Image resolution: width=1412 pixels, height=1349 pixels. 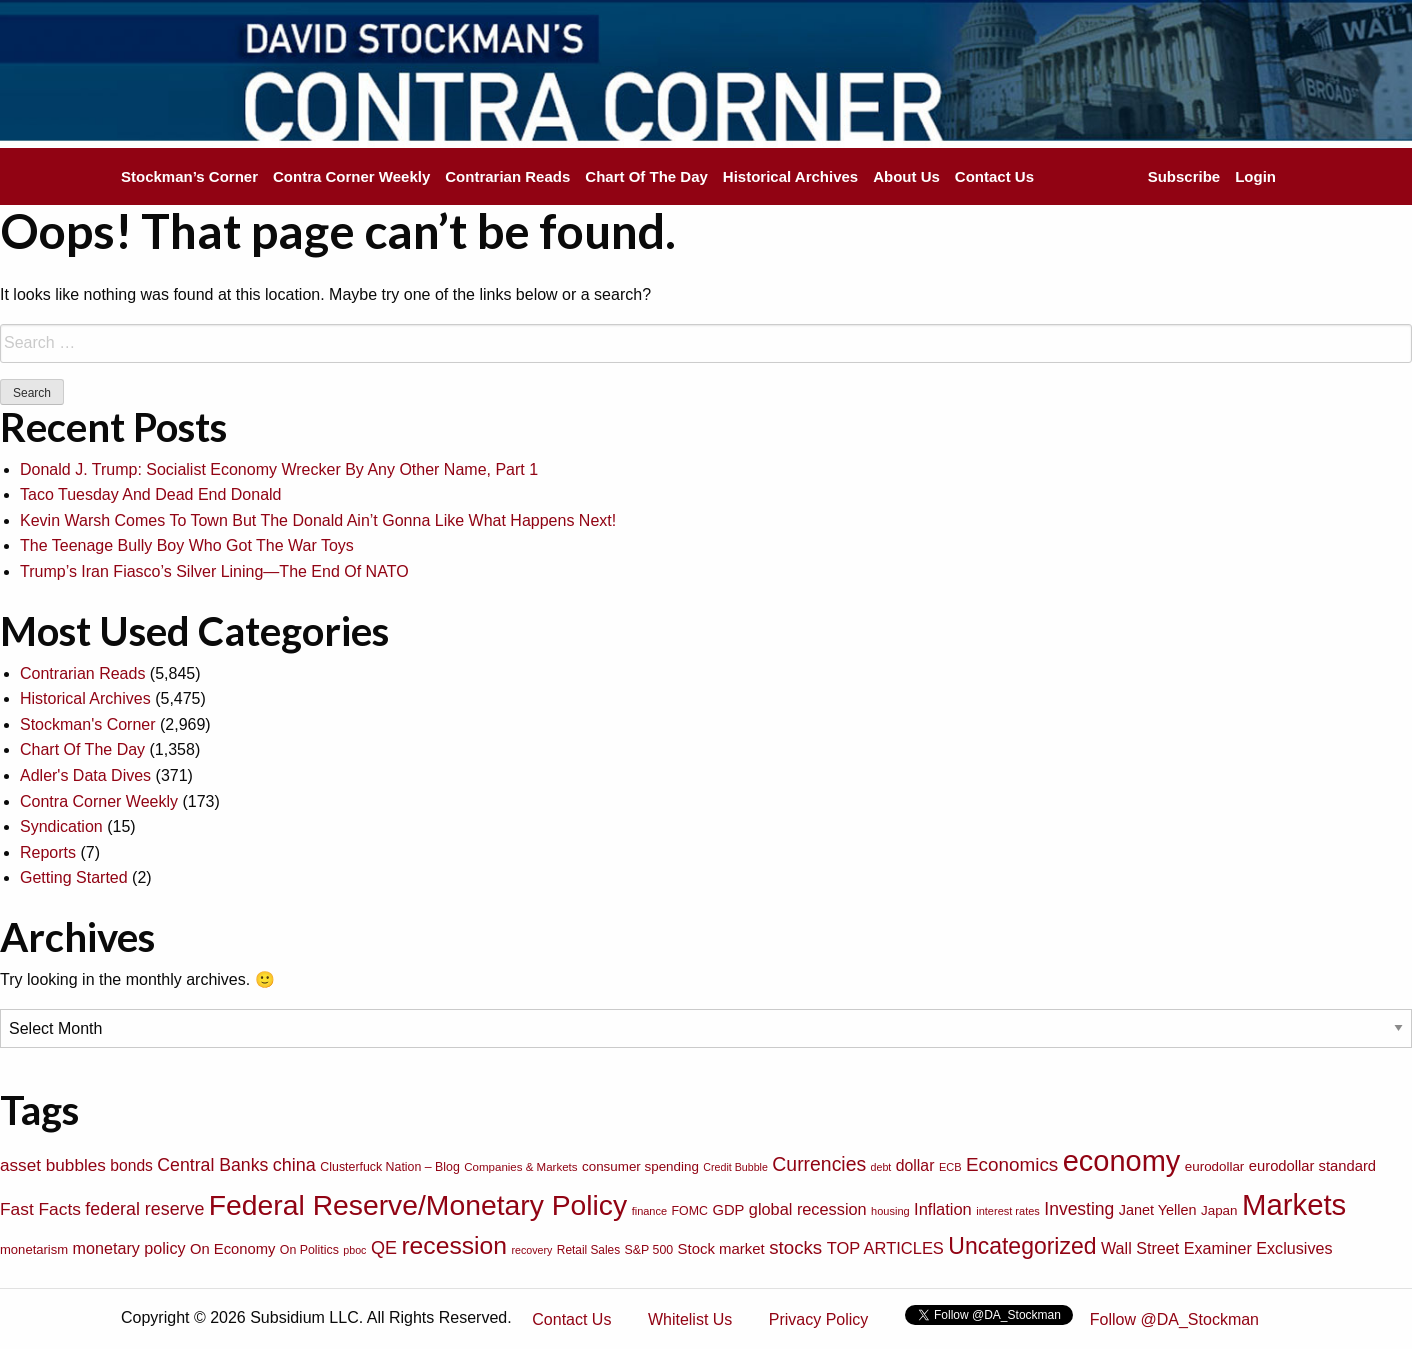 What do you see at coordinates (690, 1211) in the screenshot?
I see `FOMC [FOMC (77 items)]` at bounding box center [690, 1211].